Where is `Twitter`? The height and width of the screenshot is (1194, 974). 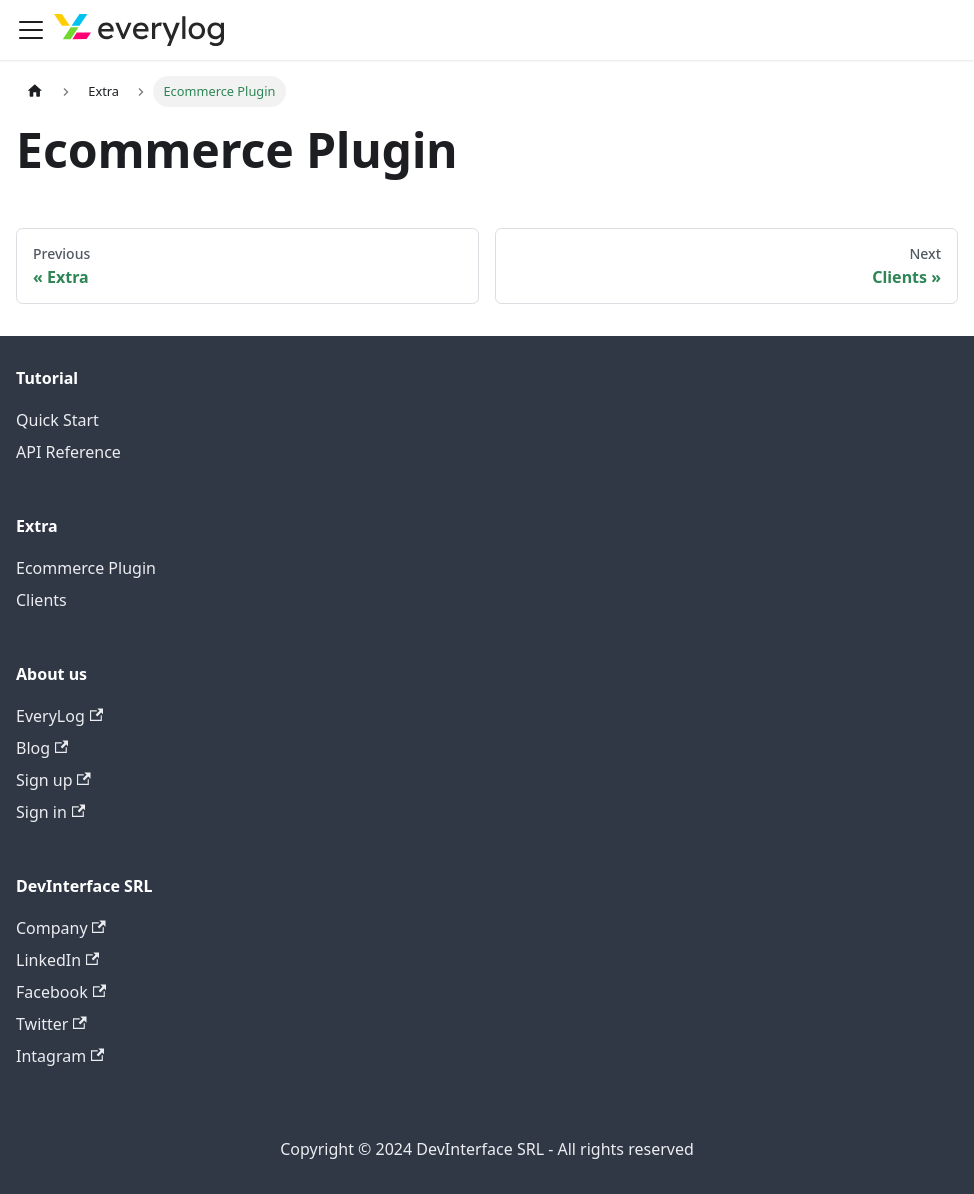
Twitter is located at coordinates (51, 1024).